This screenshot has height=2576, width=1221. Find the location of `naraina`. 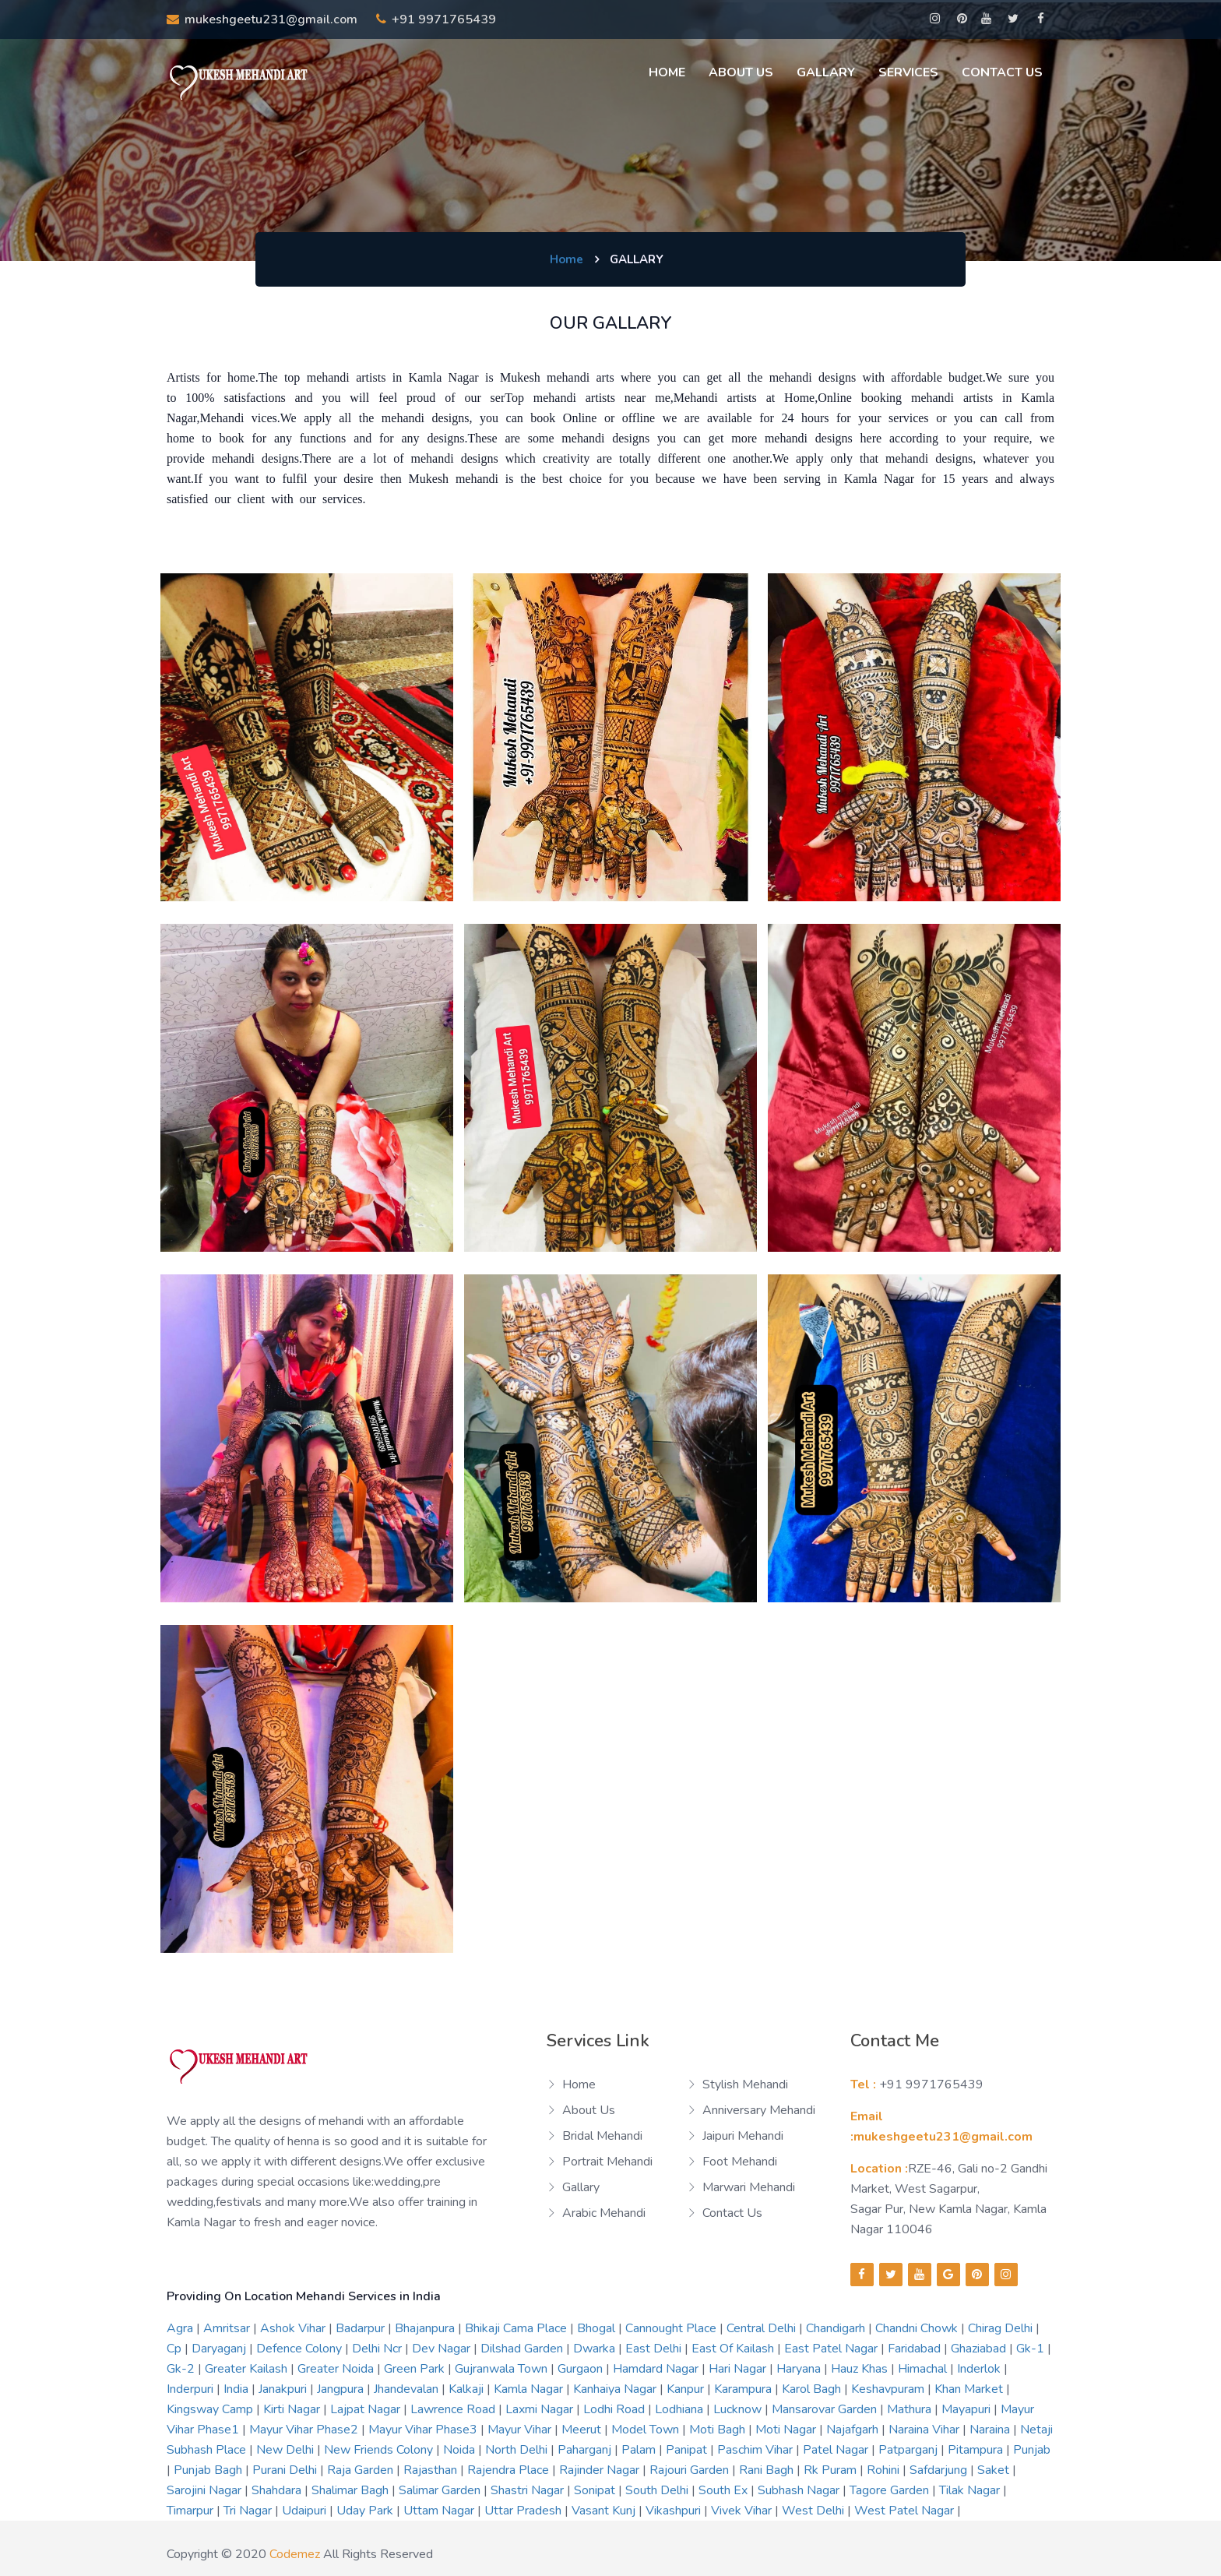

naraina is located at coordinates (991, 2429).